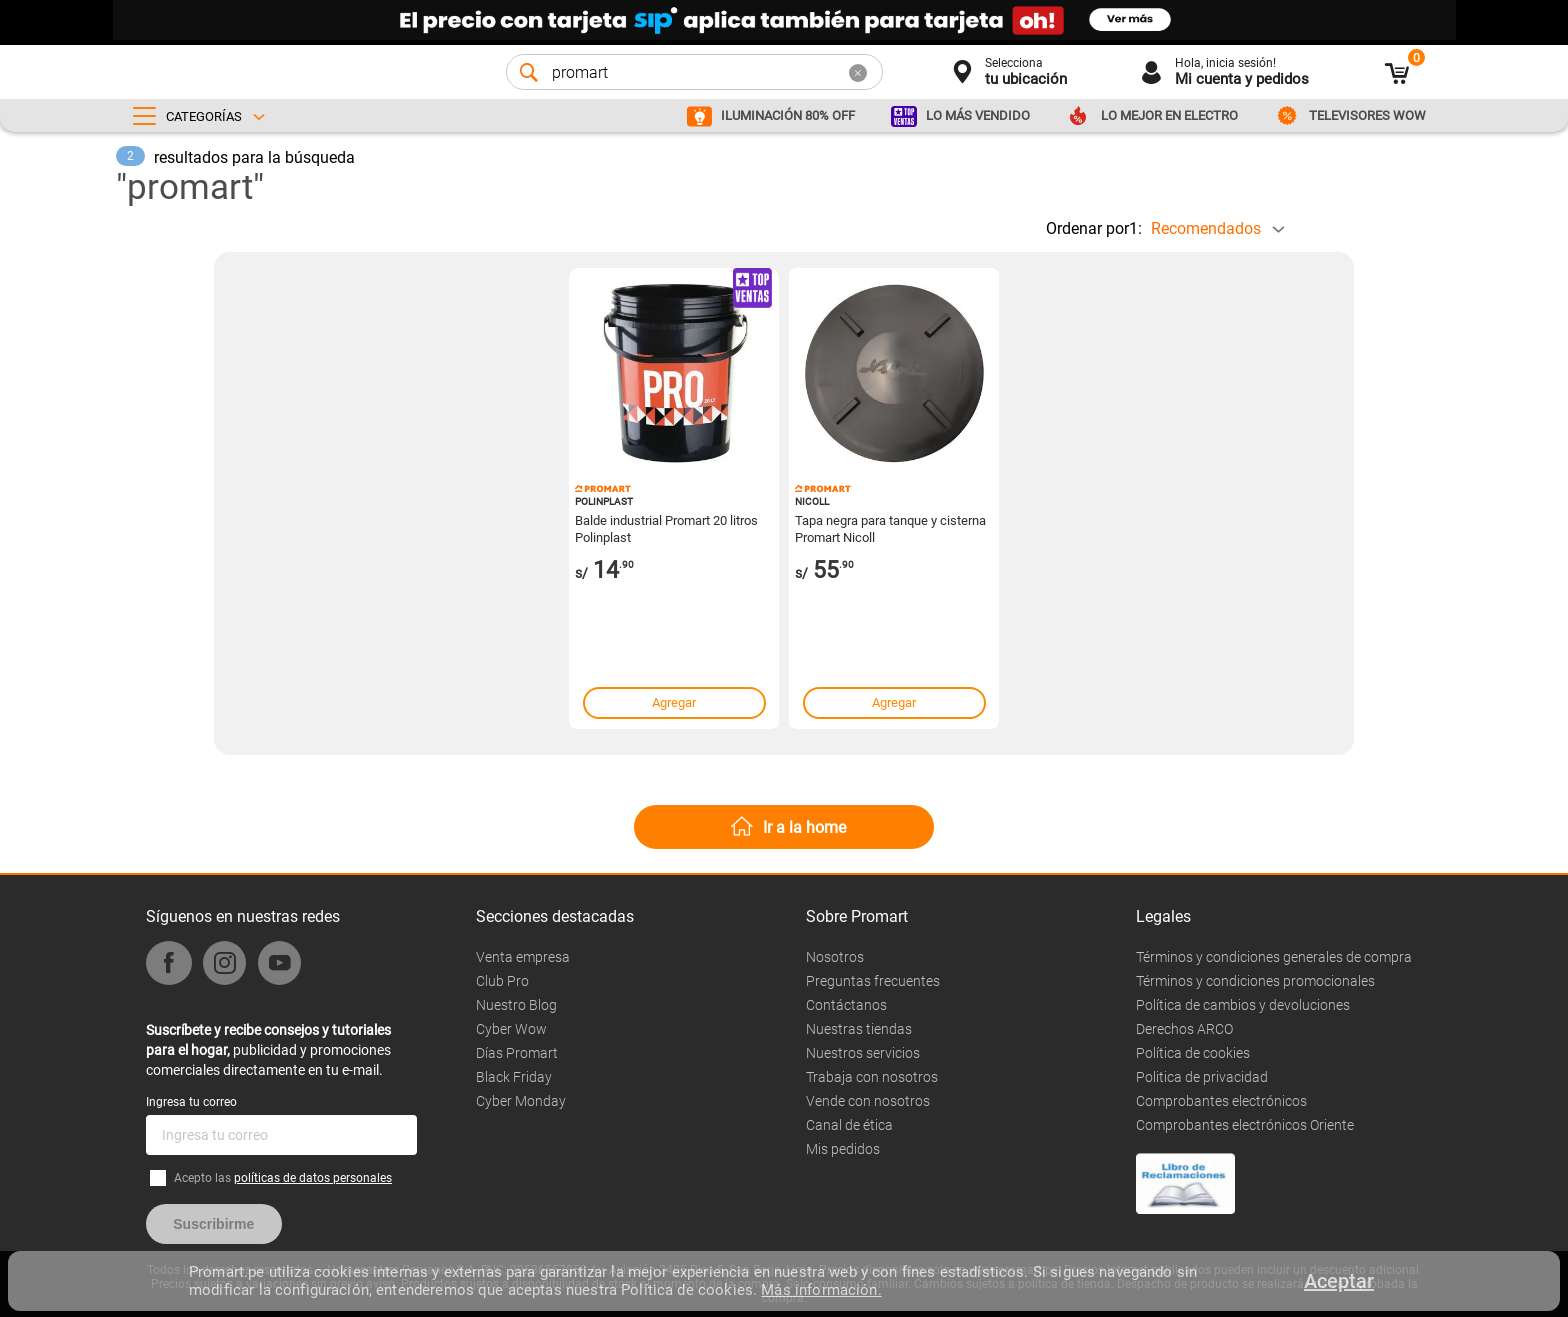  I want to click on Ir a la home, so click(804, 827).